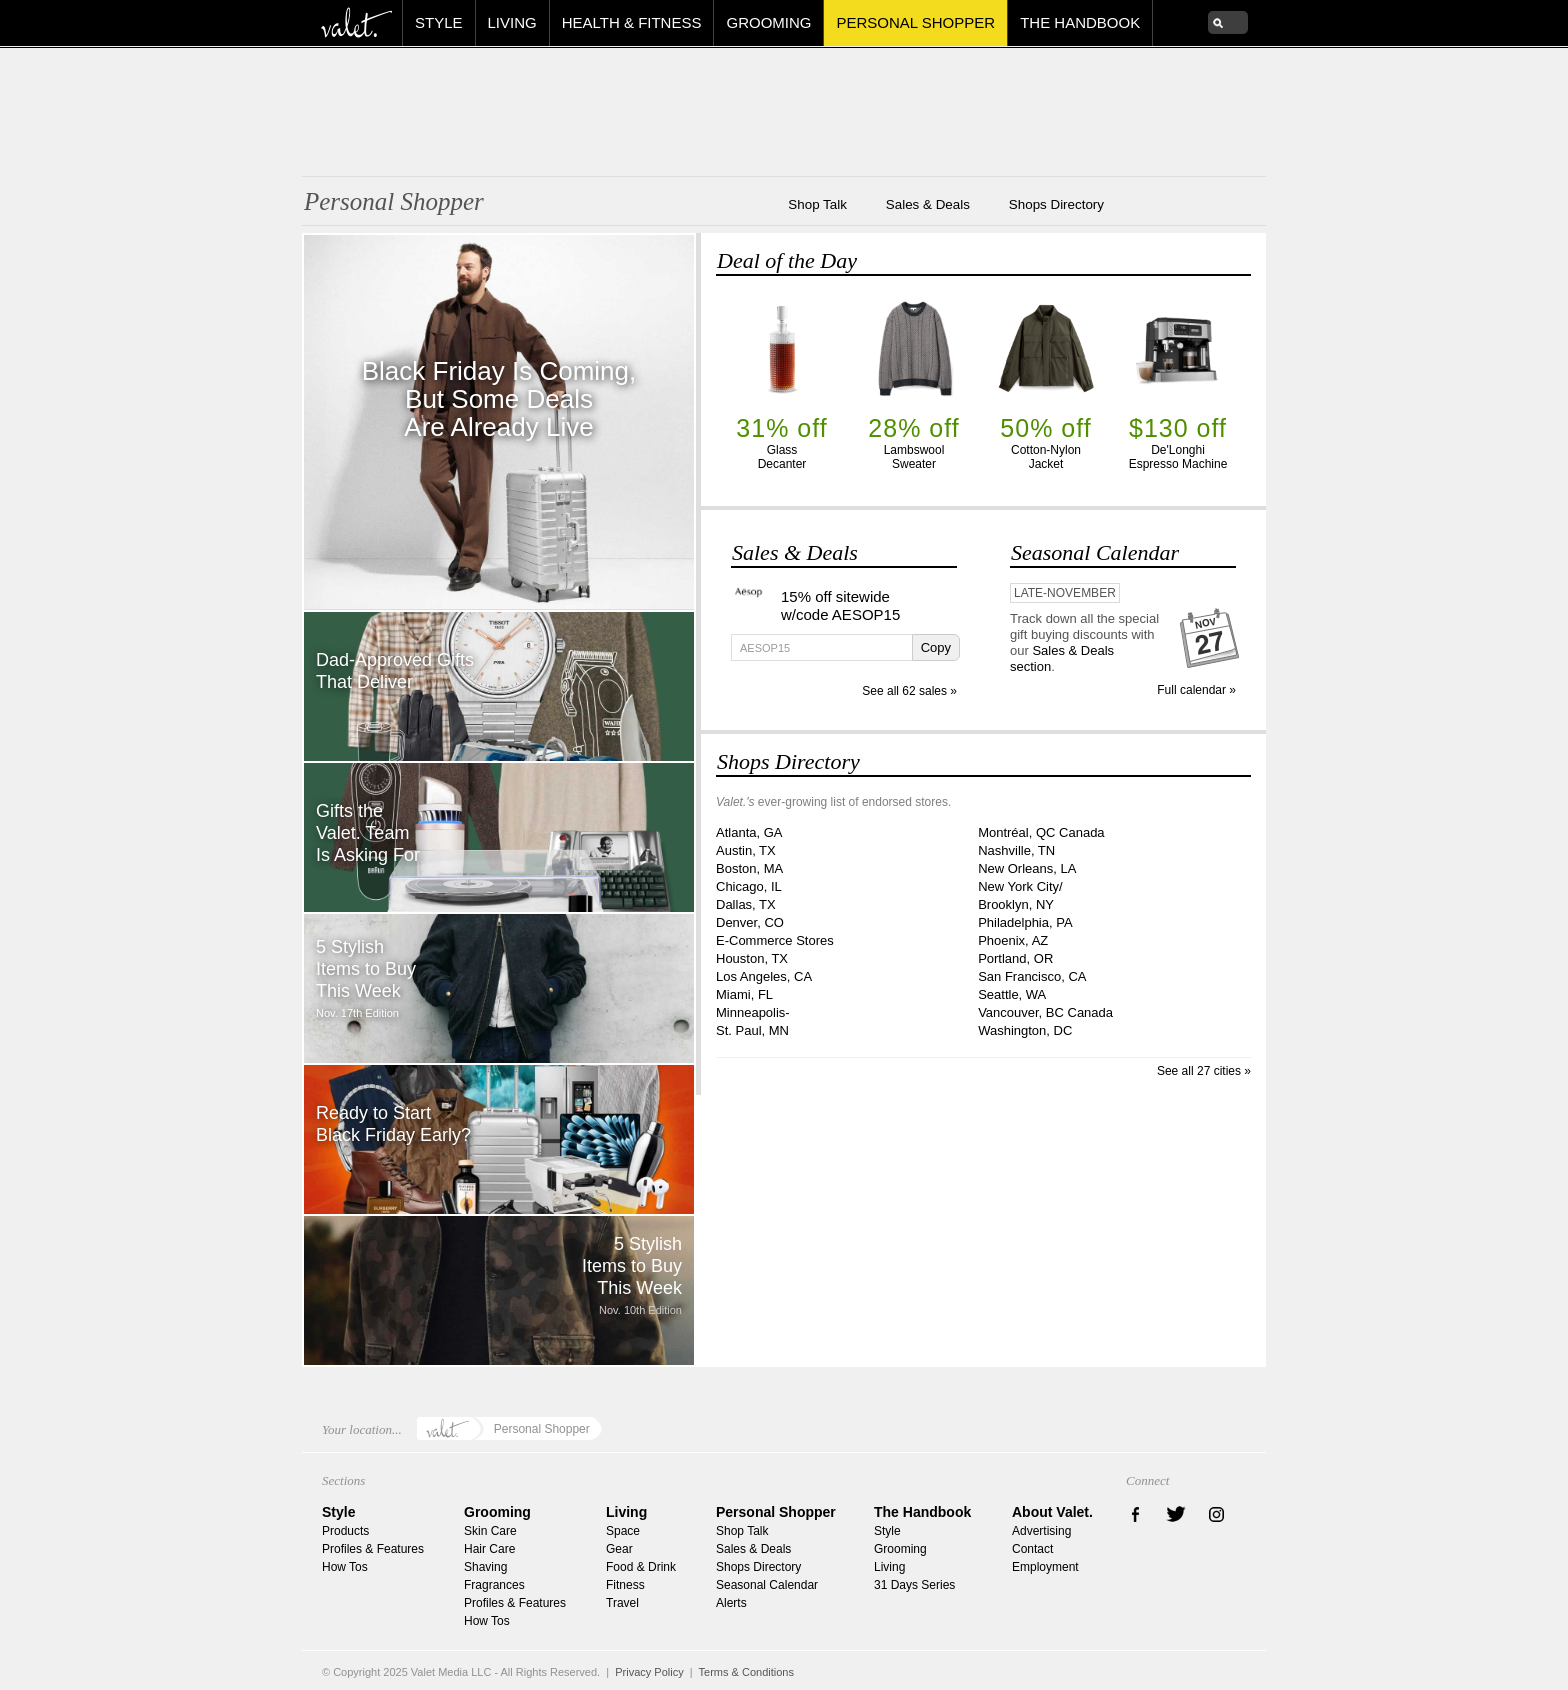  I want to click on Miami, FL, so click(744, 994).